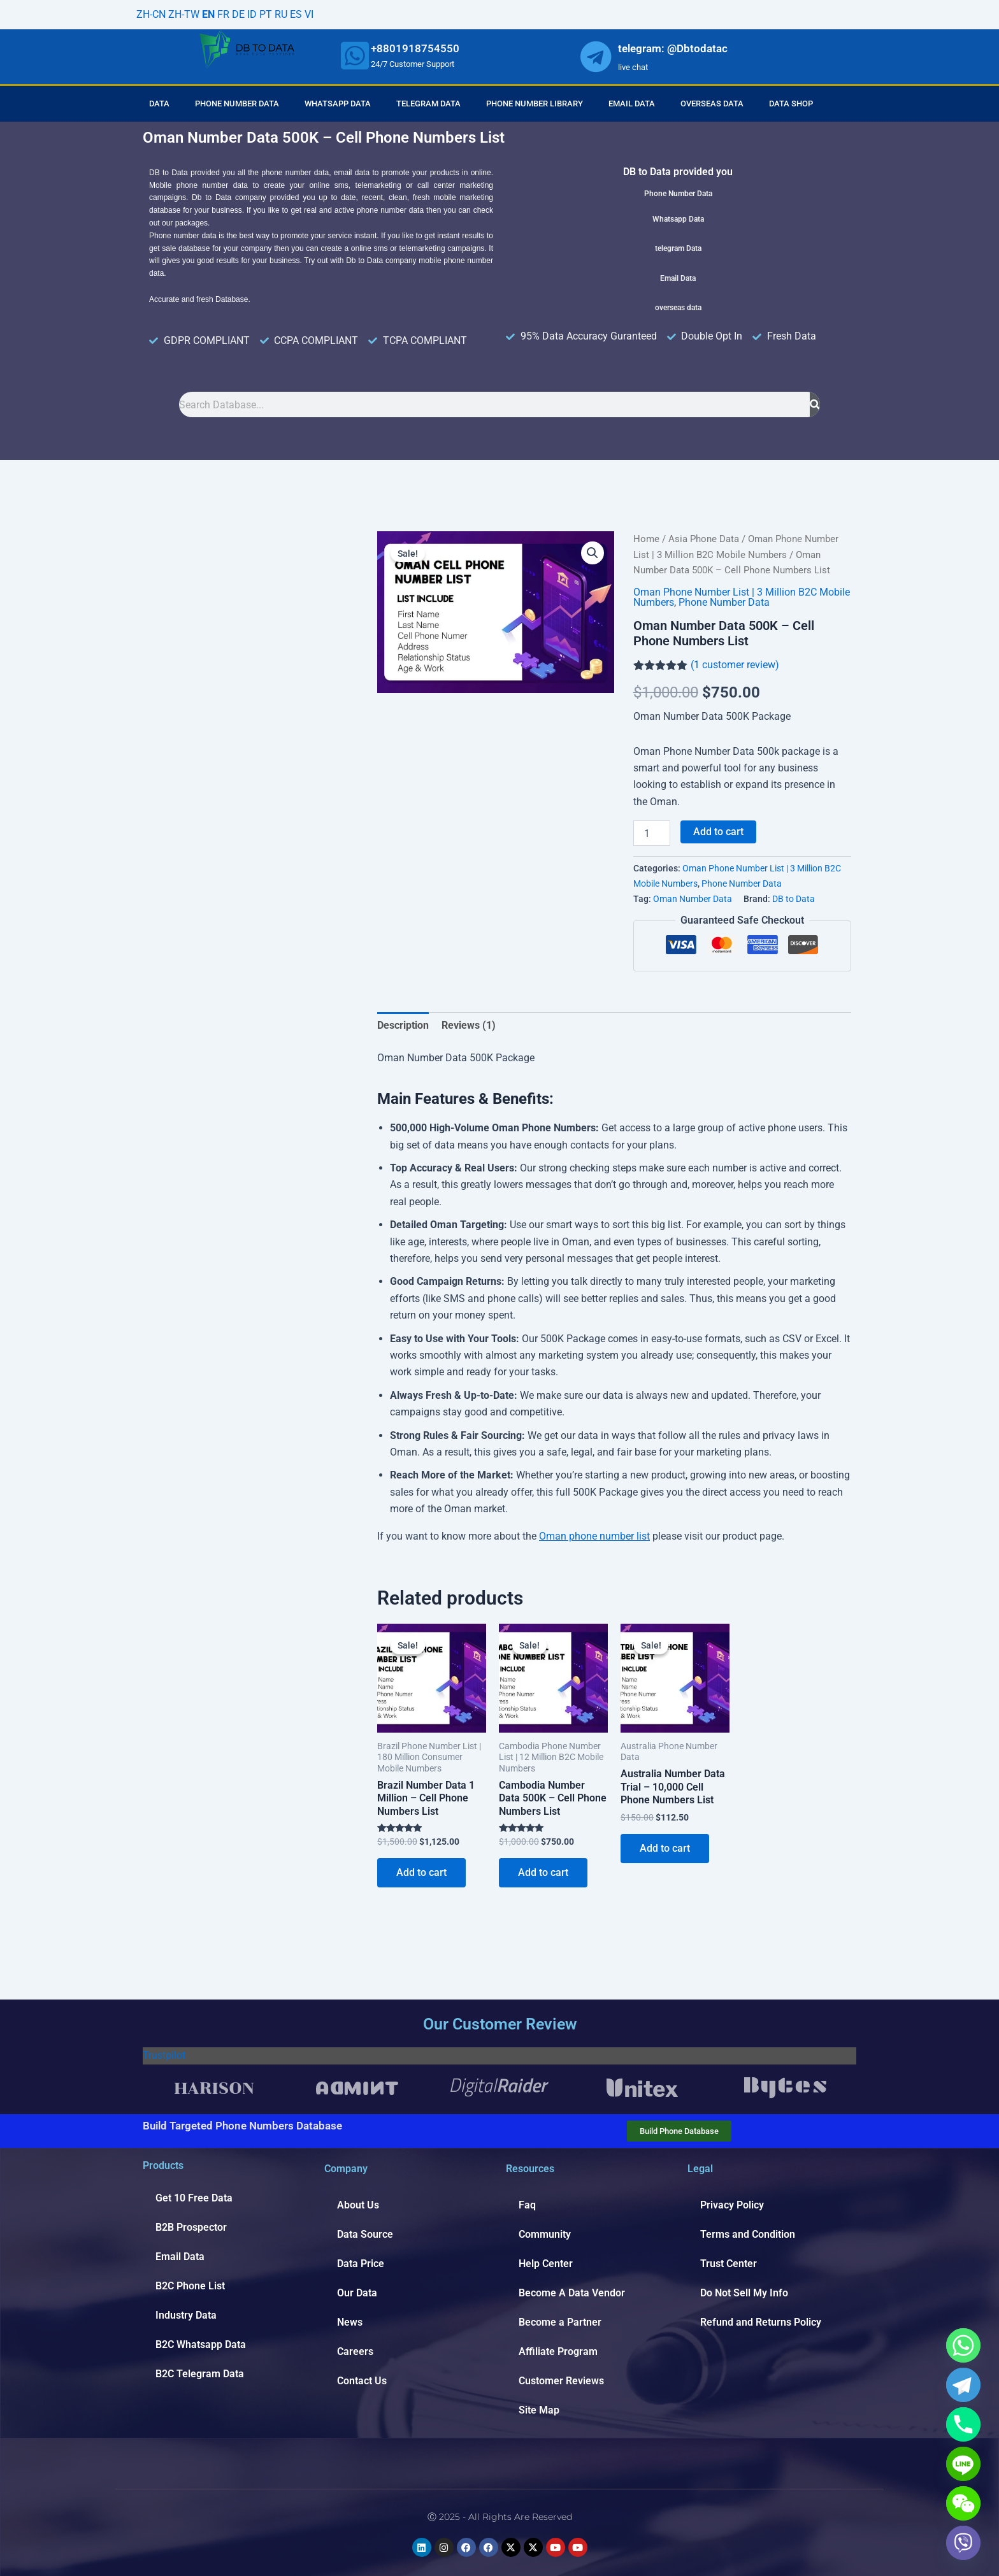  What do you see at coordinates (703, 539) in the screenshot?
I see `Asia Phone Data` at bounding box center [703, 539].